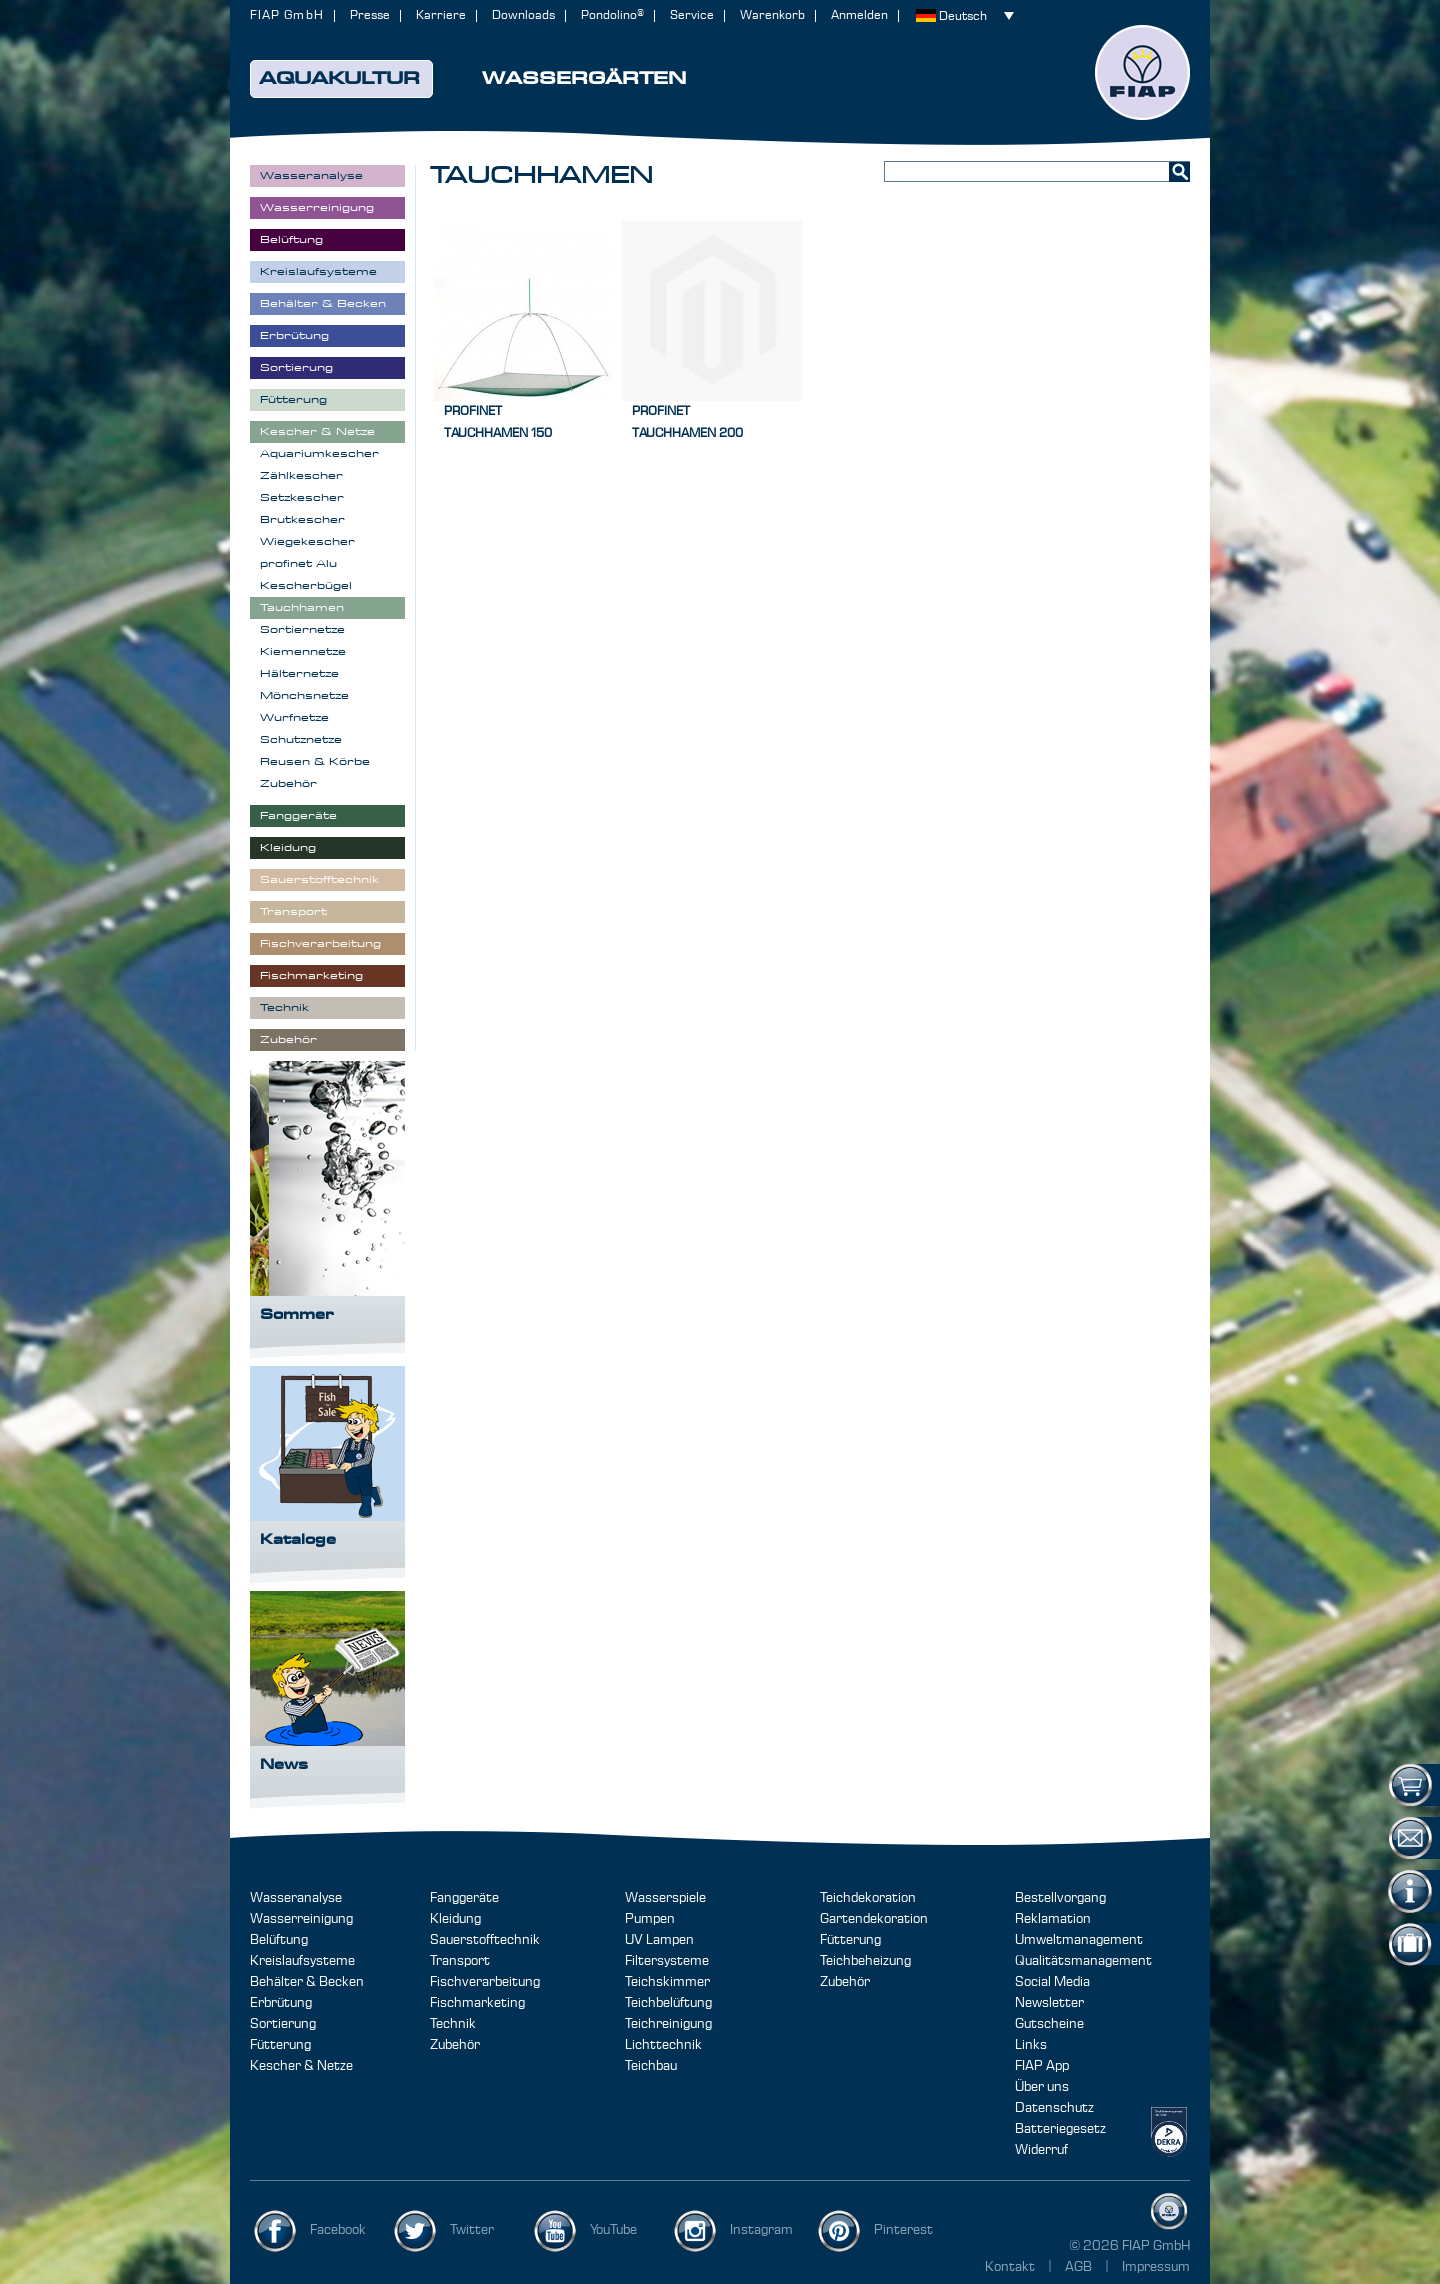 This screenshot has height=2284, width=1440. What do you see at coordinates (665, 1898) in the screenshot?
I see `Wasserspiele` at bounding box center [665, 1898].